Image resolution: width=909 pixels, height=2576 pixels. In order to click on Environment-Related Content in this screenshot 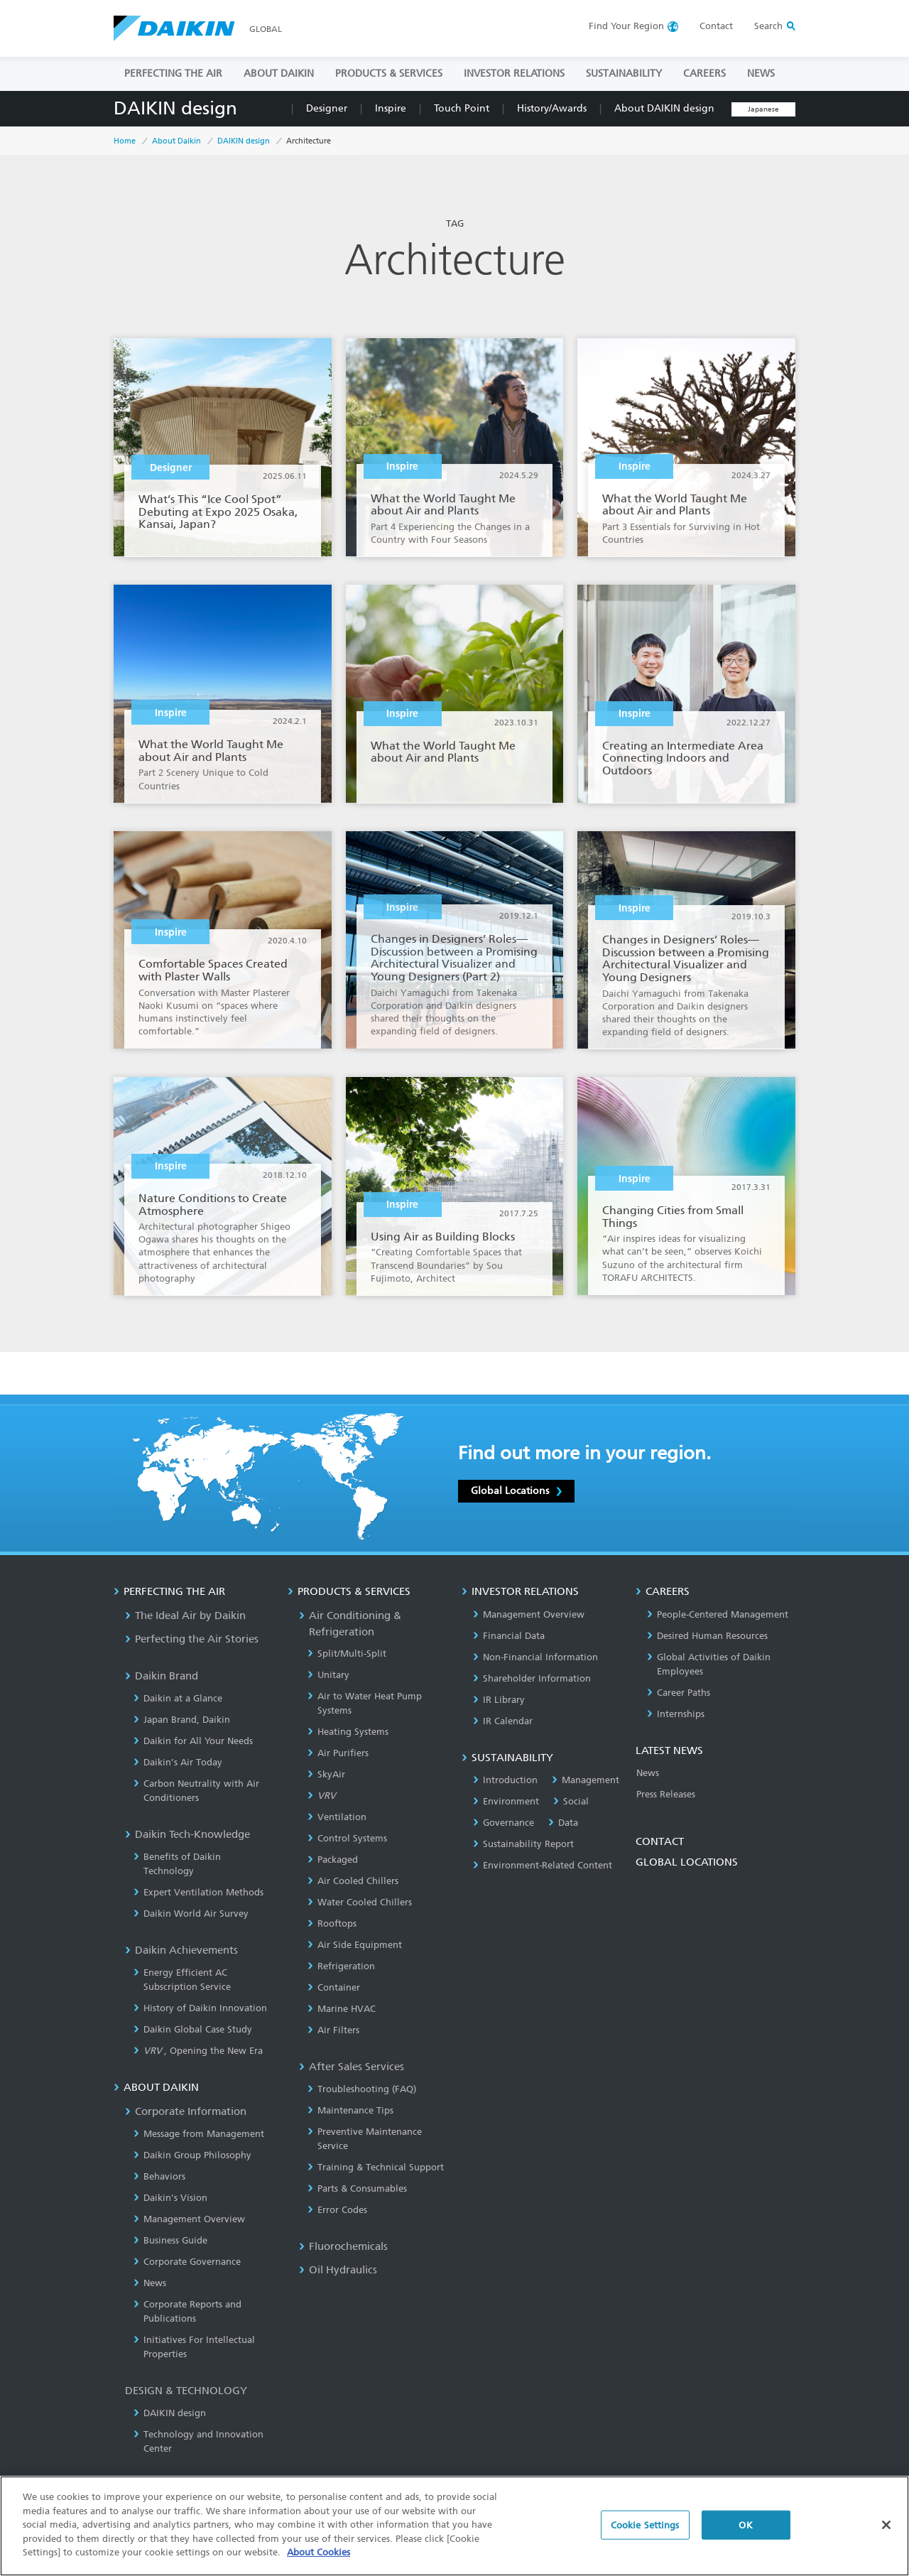, I will do `click(542, 1865)`.